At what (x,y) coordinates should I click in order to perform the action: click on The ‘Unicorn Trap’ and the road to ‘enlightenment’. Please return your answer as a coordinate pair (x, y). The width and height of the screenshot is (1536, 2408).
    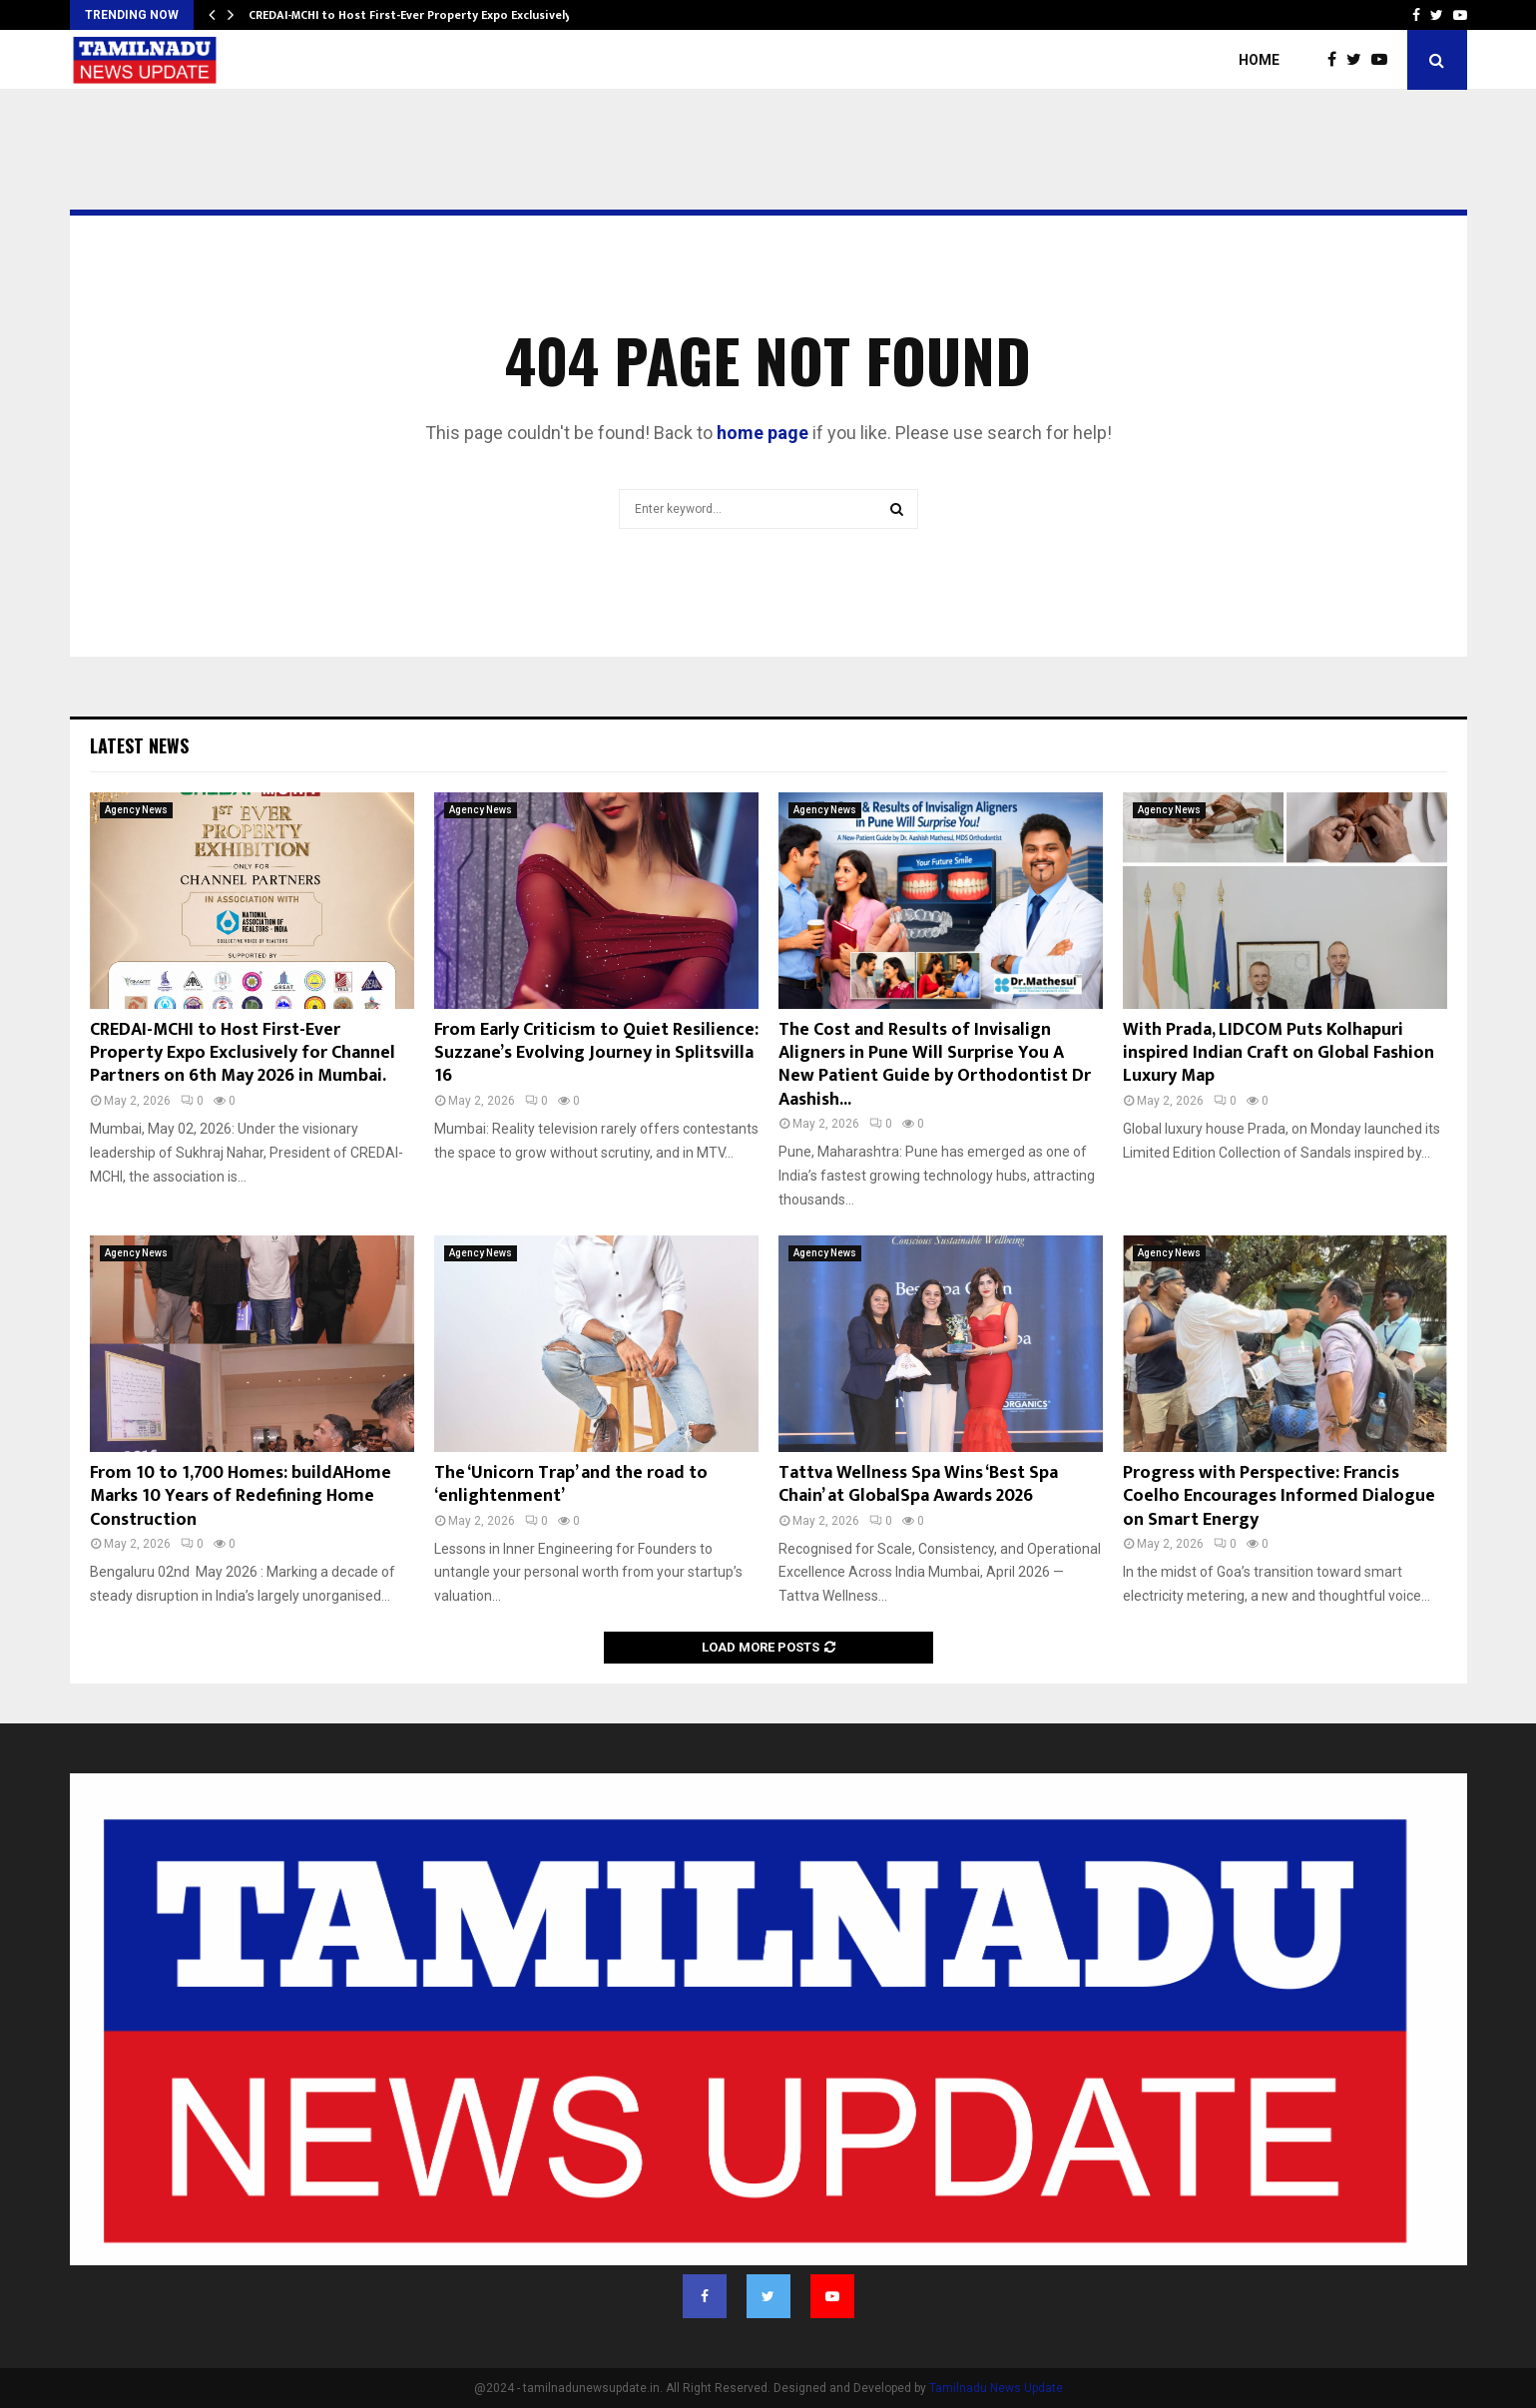
    Looking at the image, I should click on (571, 1484).